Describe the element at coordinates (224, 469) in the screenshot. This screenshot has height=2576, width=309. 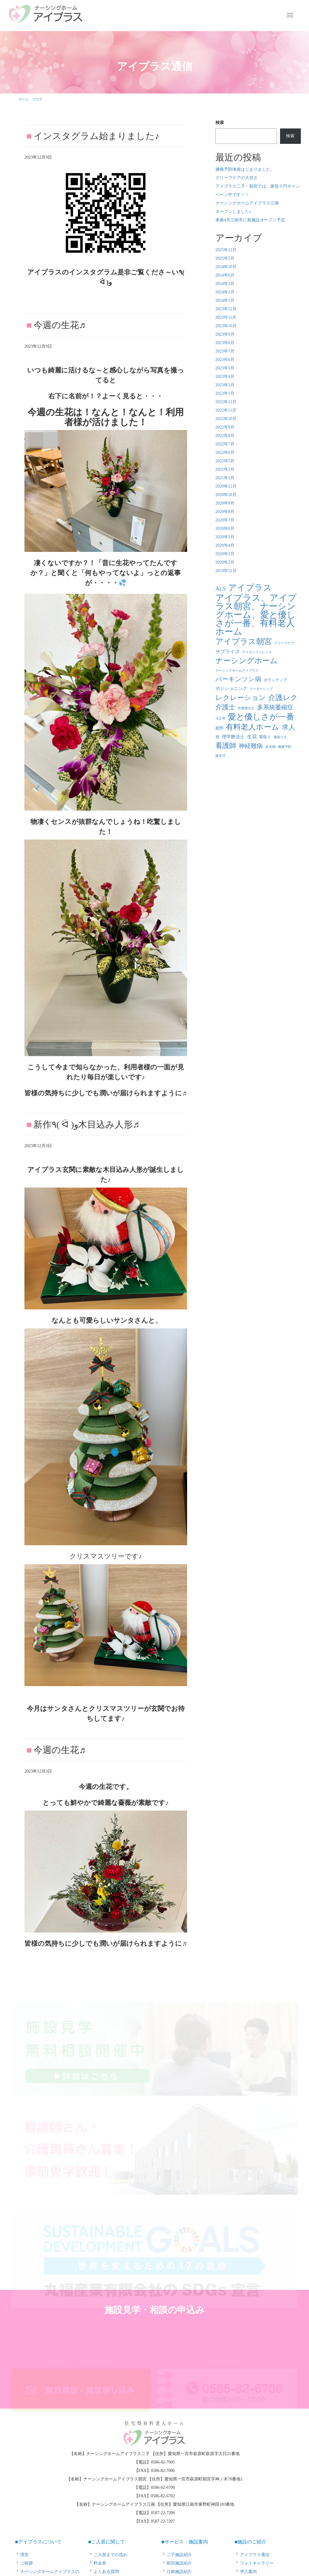
I see `2021年2月` at that location.